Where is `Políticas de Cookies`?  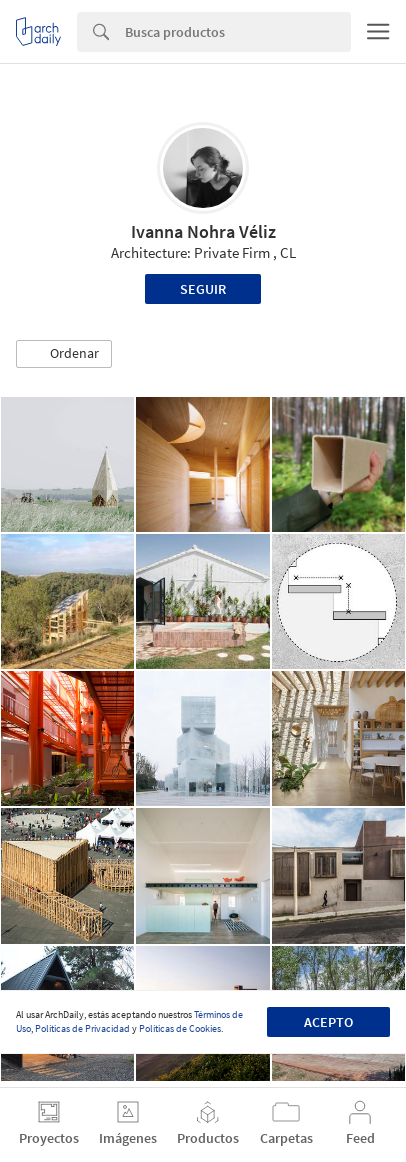 Políticas de Cookies is located at coordinates (180, 1028).